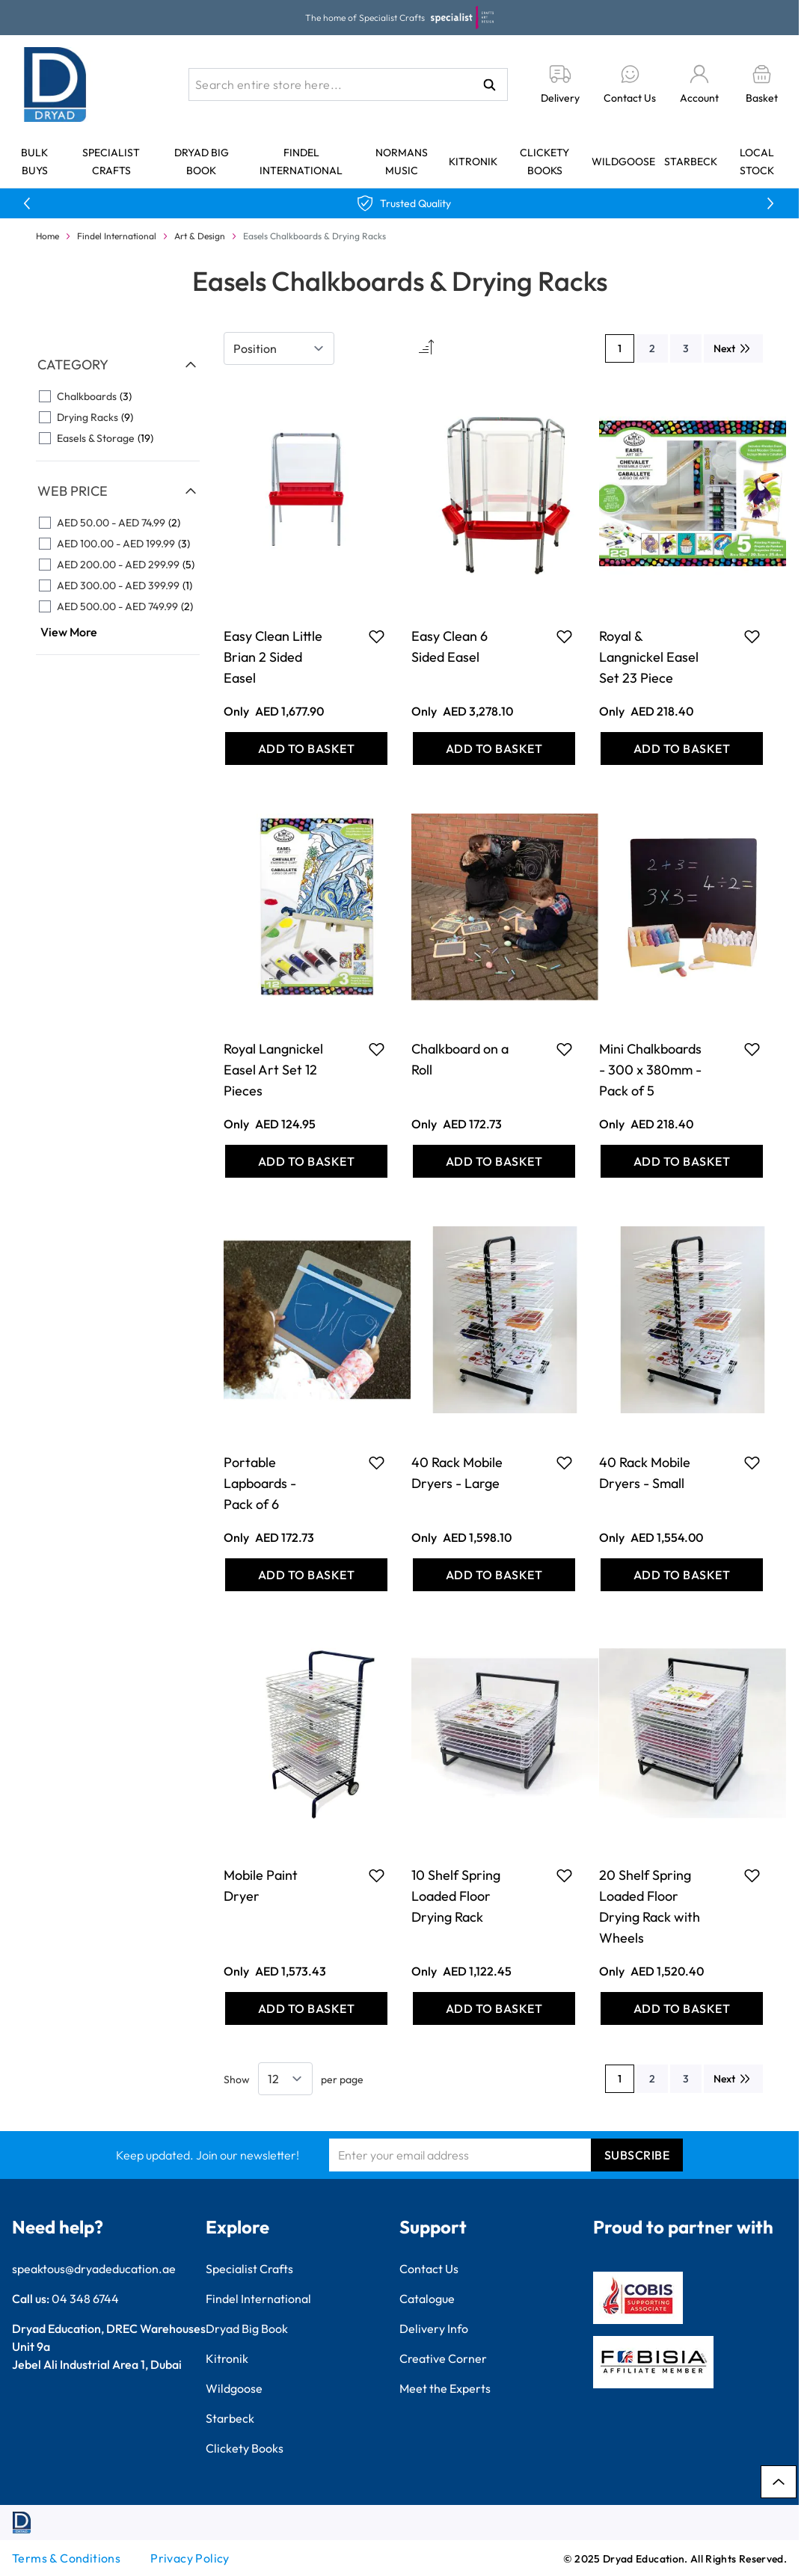 The width and height of the screenshot is (810, 2576). What do you see at coordinates (762, 85) in the screenshot?
I see `[Toggle minicart, Basket is empty]` at bounding box center [762, 85].